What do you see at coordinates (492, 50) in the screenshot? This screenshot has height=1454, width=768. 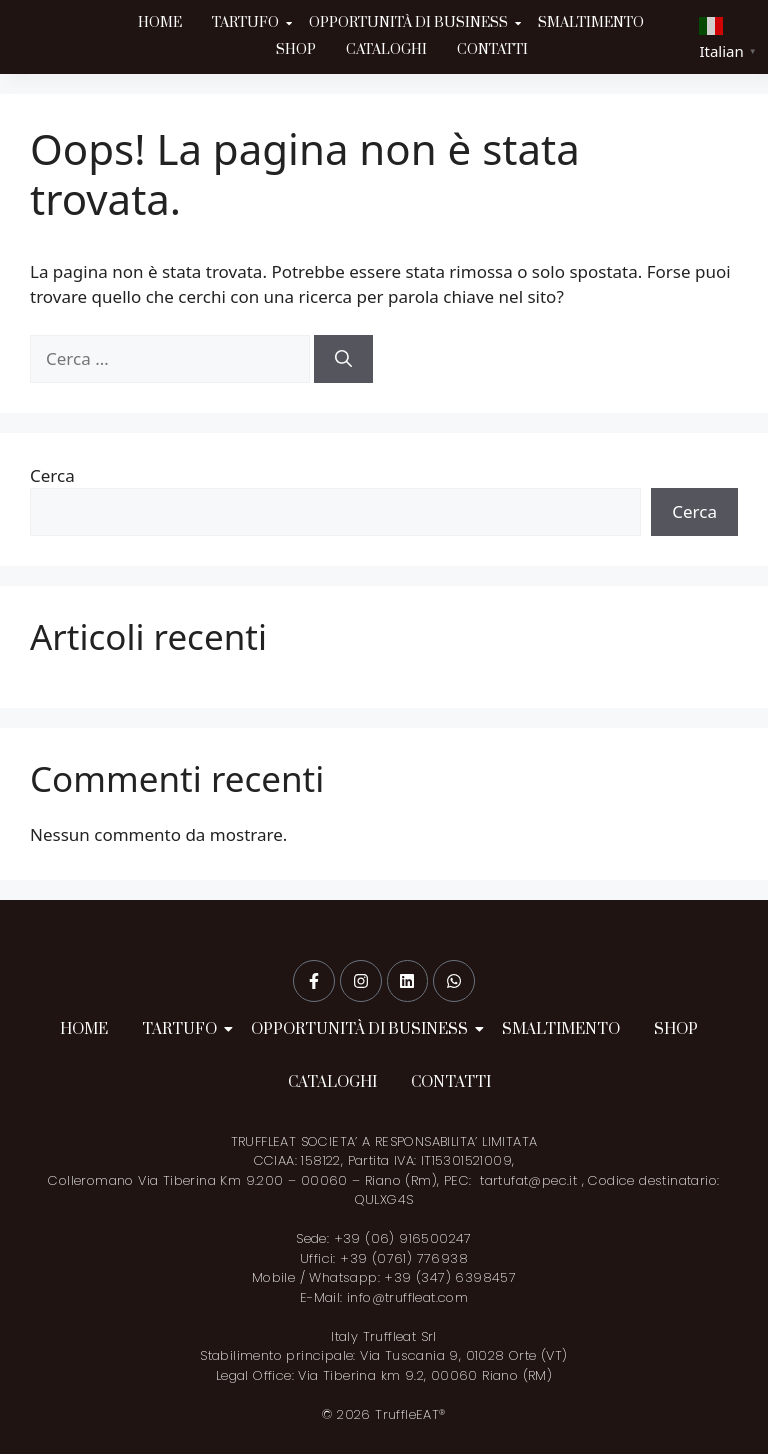 I see `CONTATTI` at bounding box center [492, 50].